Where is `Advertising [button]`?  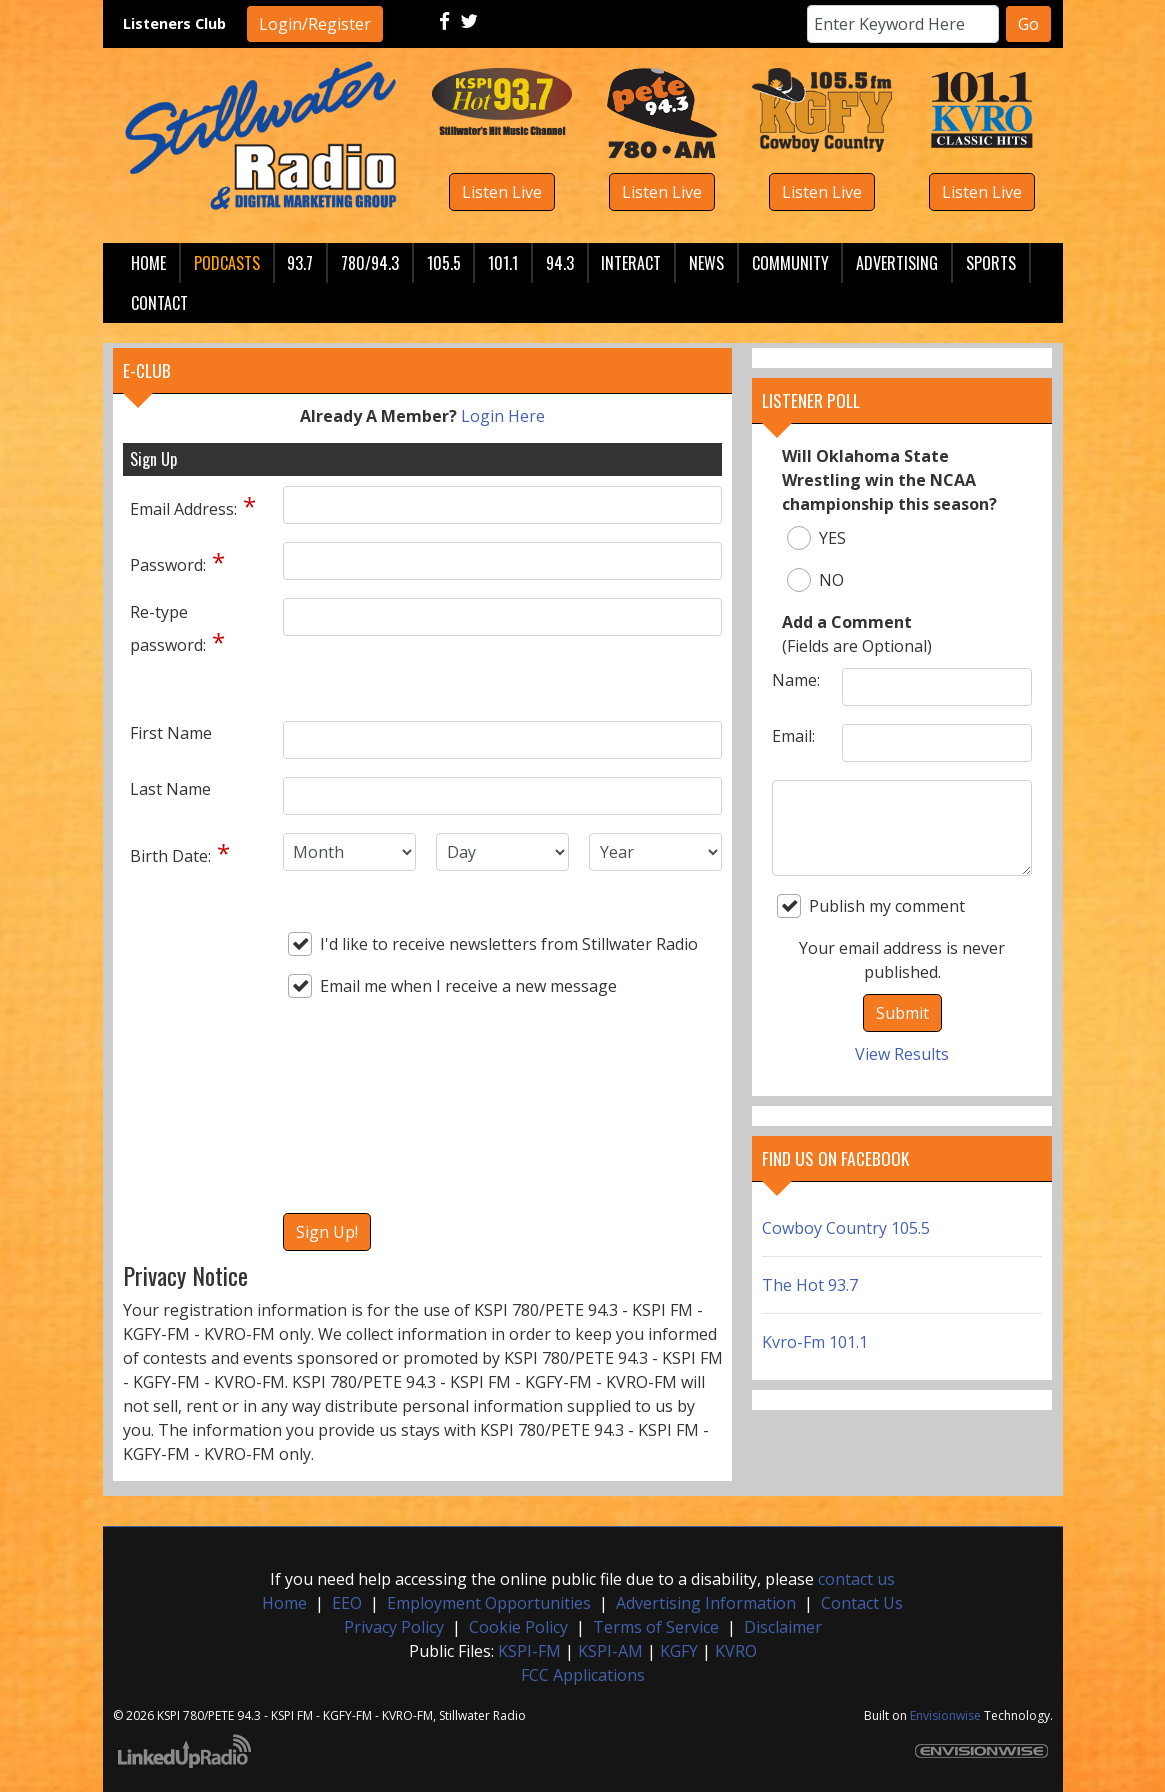
Advertising [button] is located at coordinates (897, 263).